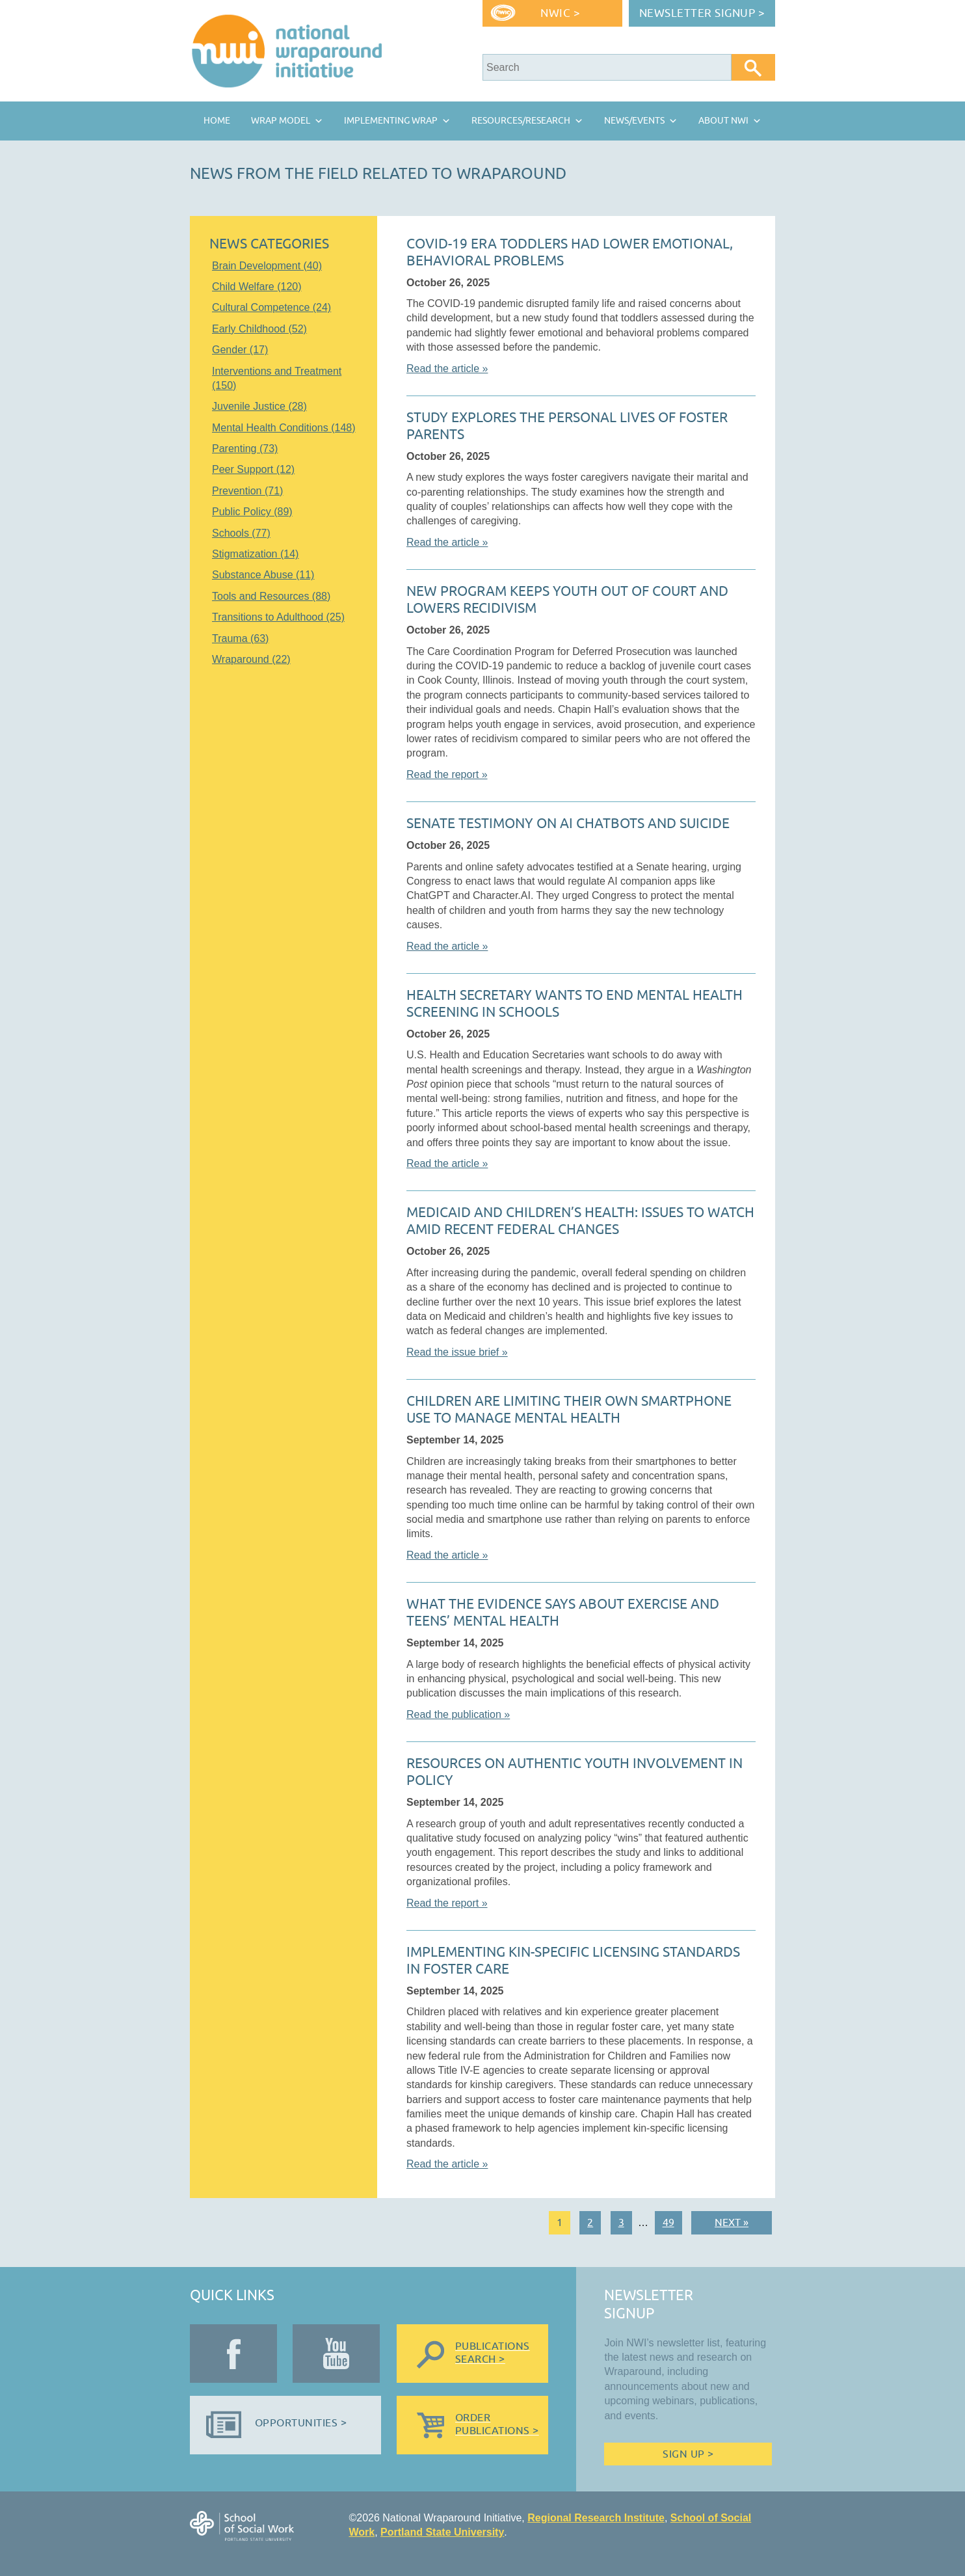 The width and height of the screenshot is (965, 2576). What do you see at coordinates (702, 13) in the screenshot?
I see `Newsletter Signup >` at bounding box center [702, 13].